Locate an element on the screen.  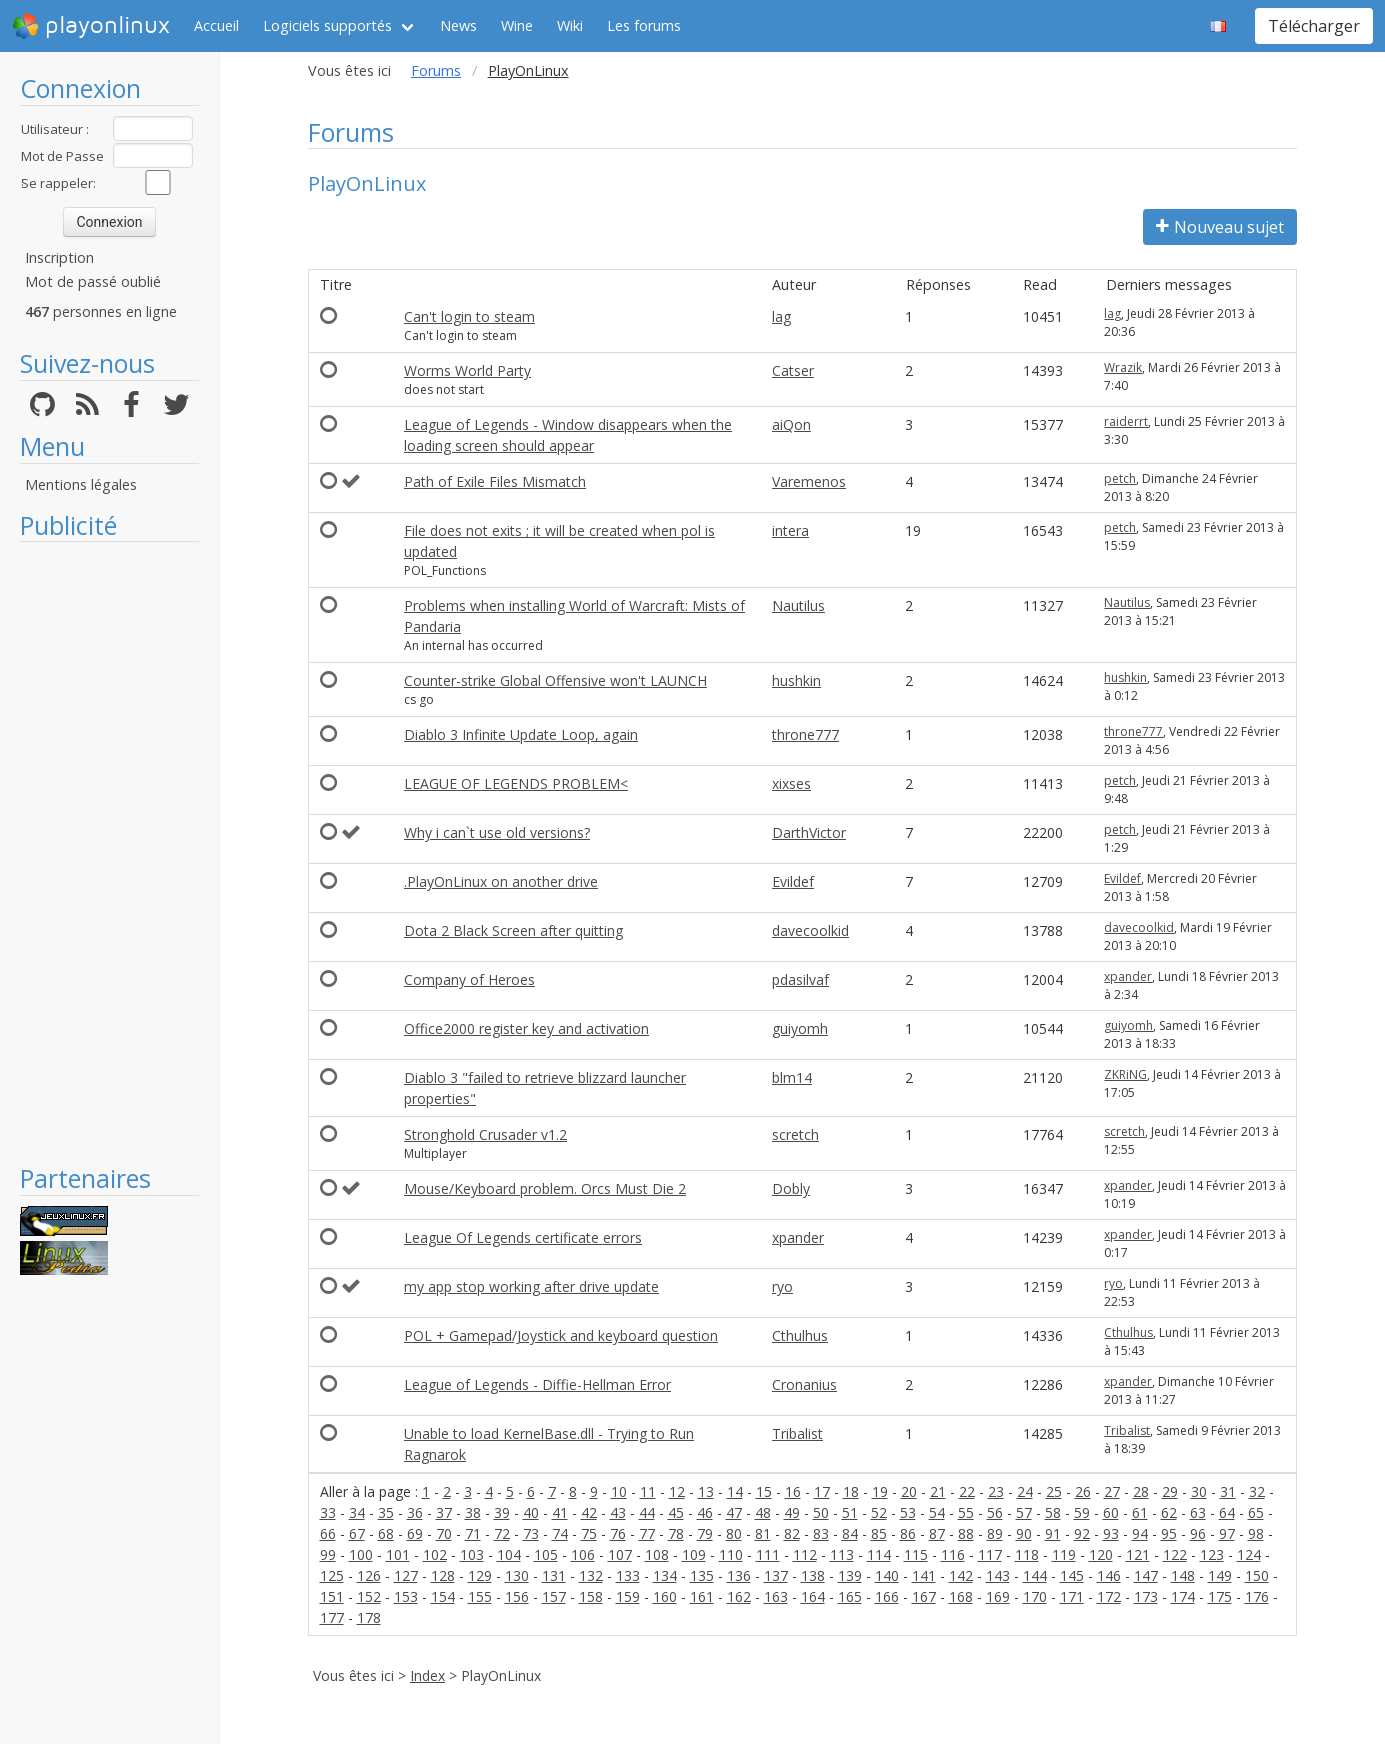
24 is located at coordinates (1025, 1491).